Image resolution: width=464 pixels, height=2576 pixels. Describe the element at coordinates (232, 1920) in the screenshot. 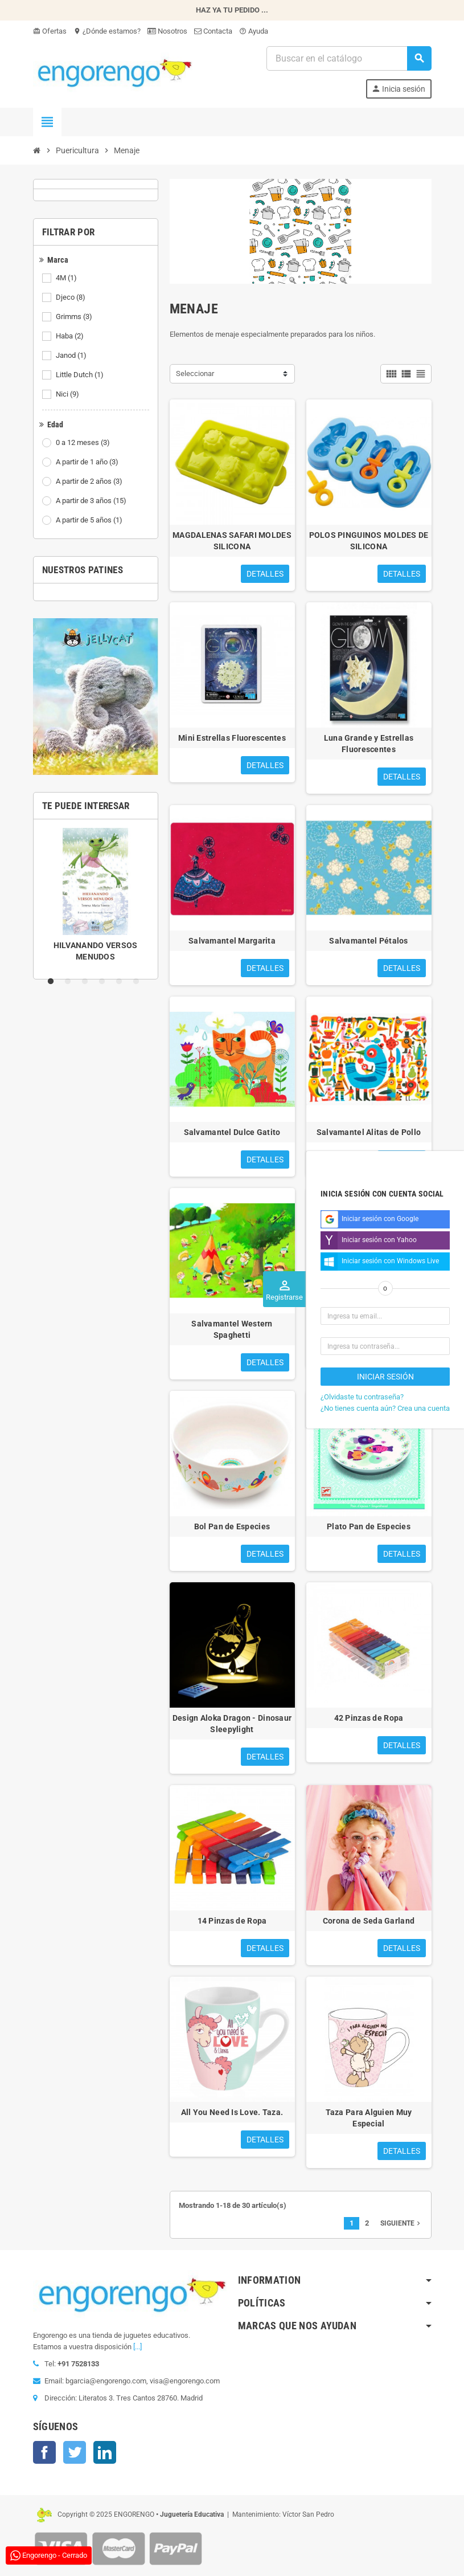

I see `14 Pinzas de Ropa` at that location.